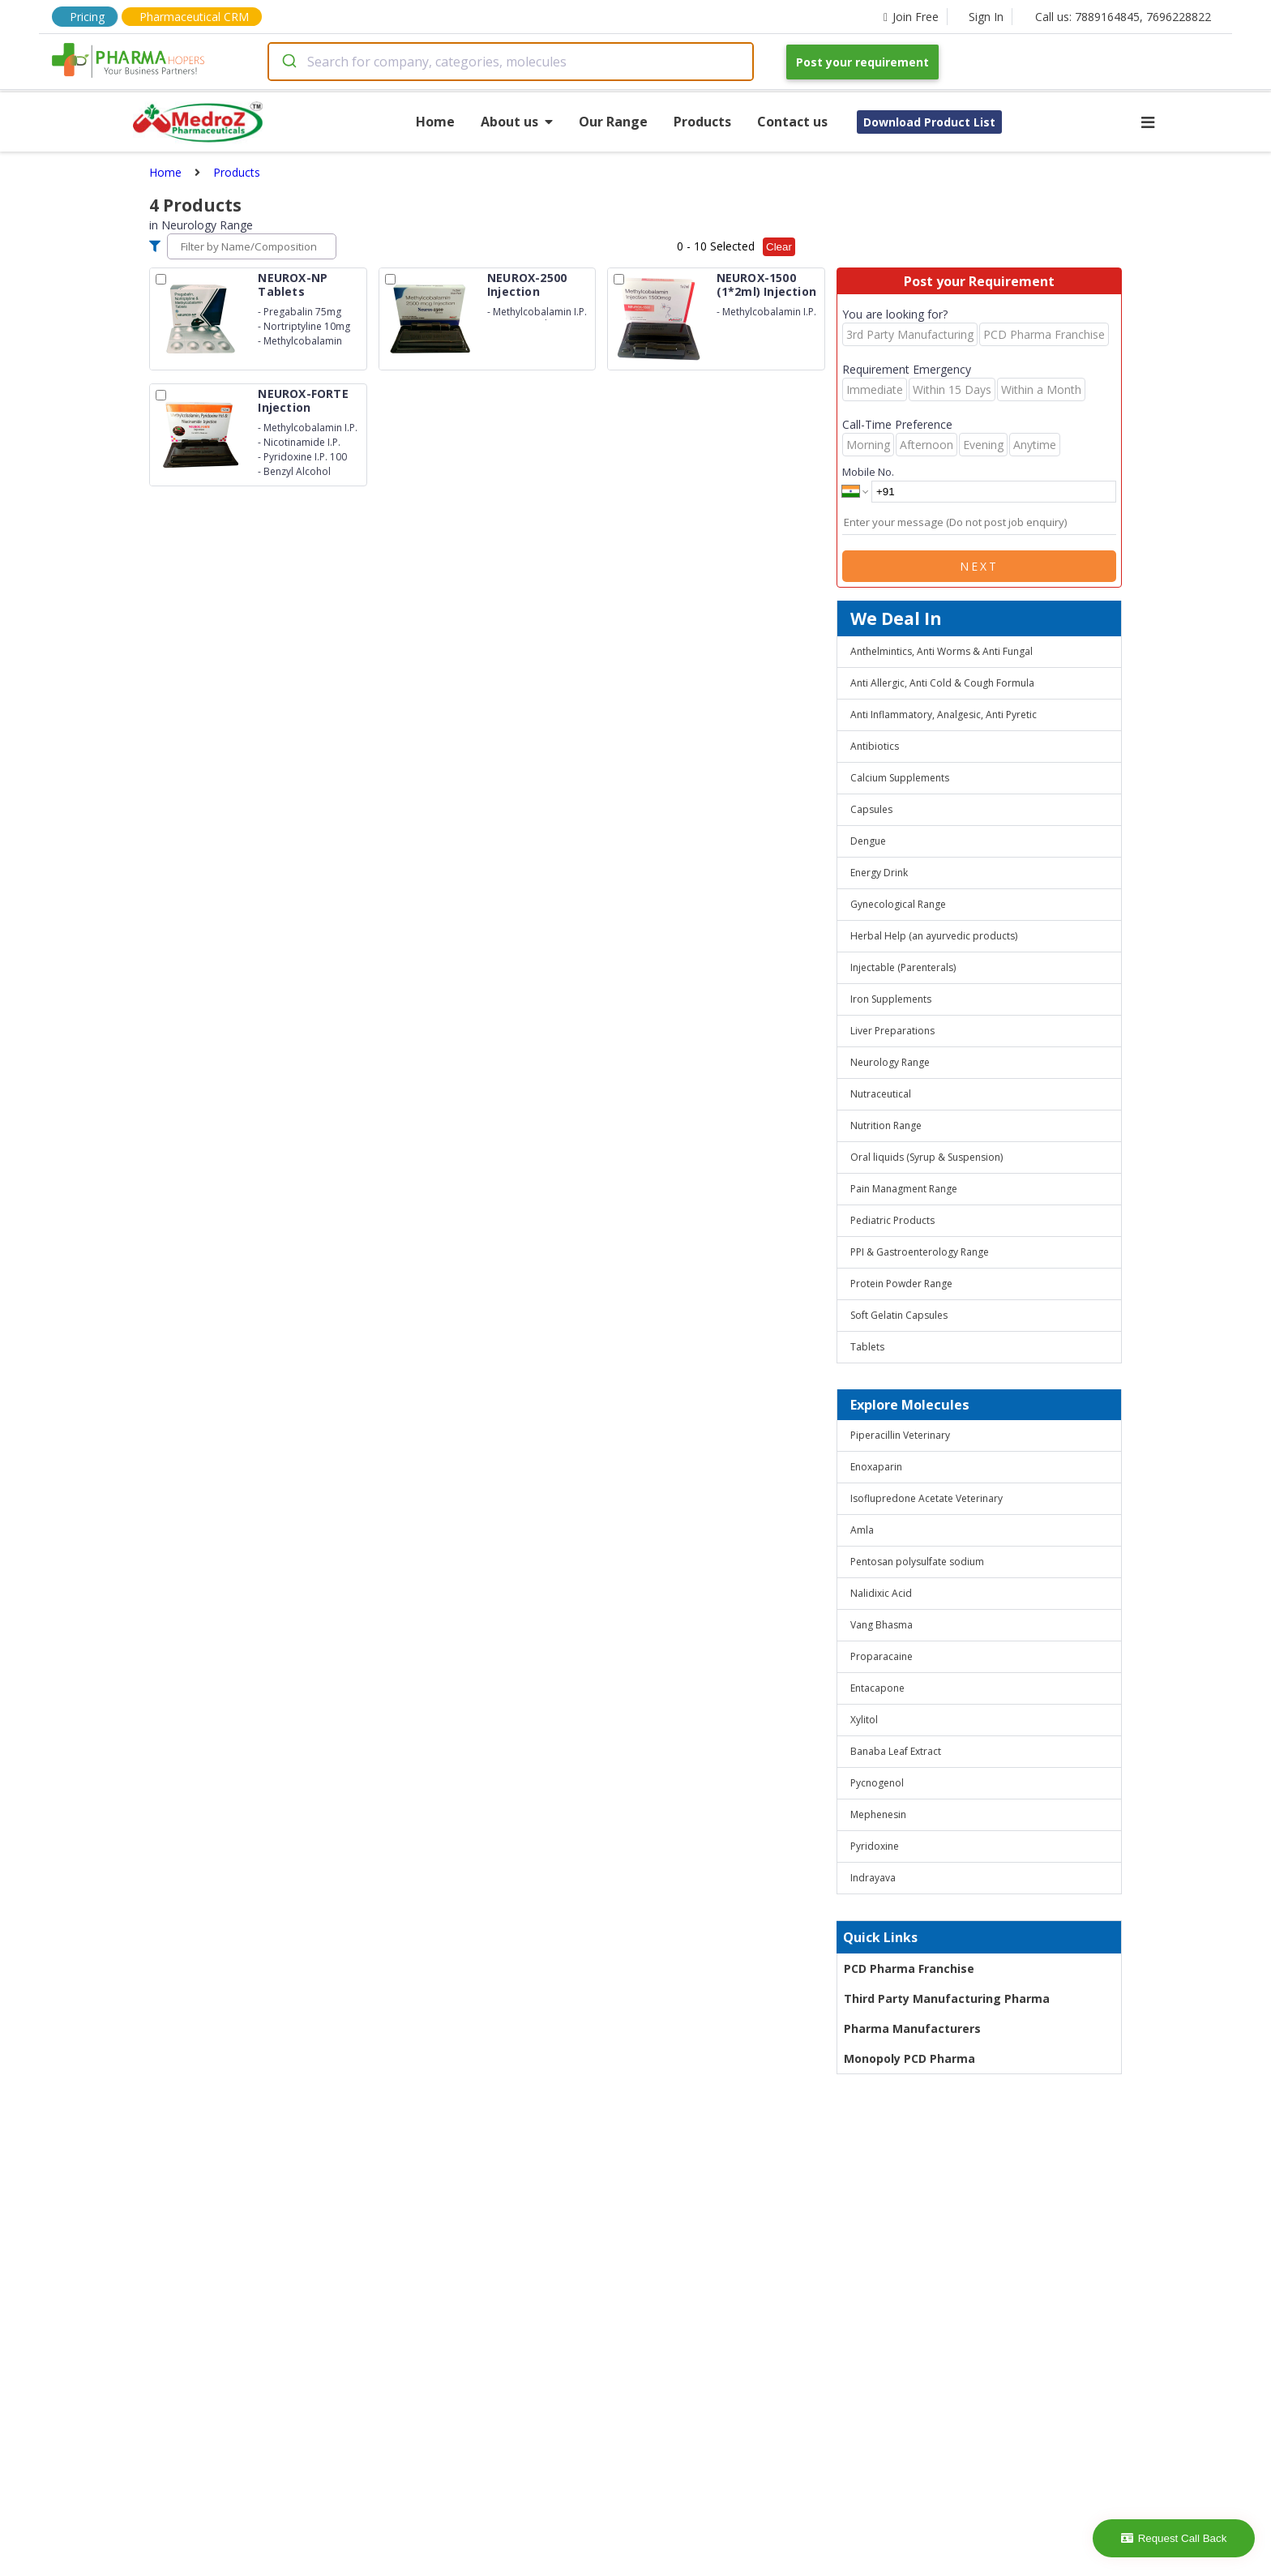 Image resolution: width=1271 pixels, height=2576 pixels. What do you see at coordinates (881, 1656) in the screenshot?
I see `Proparacaine` at bounding box center [881, 1656].